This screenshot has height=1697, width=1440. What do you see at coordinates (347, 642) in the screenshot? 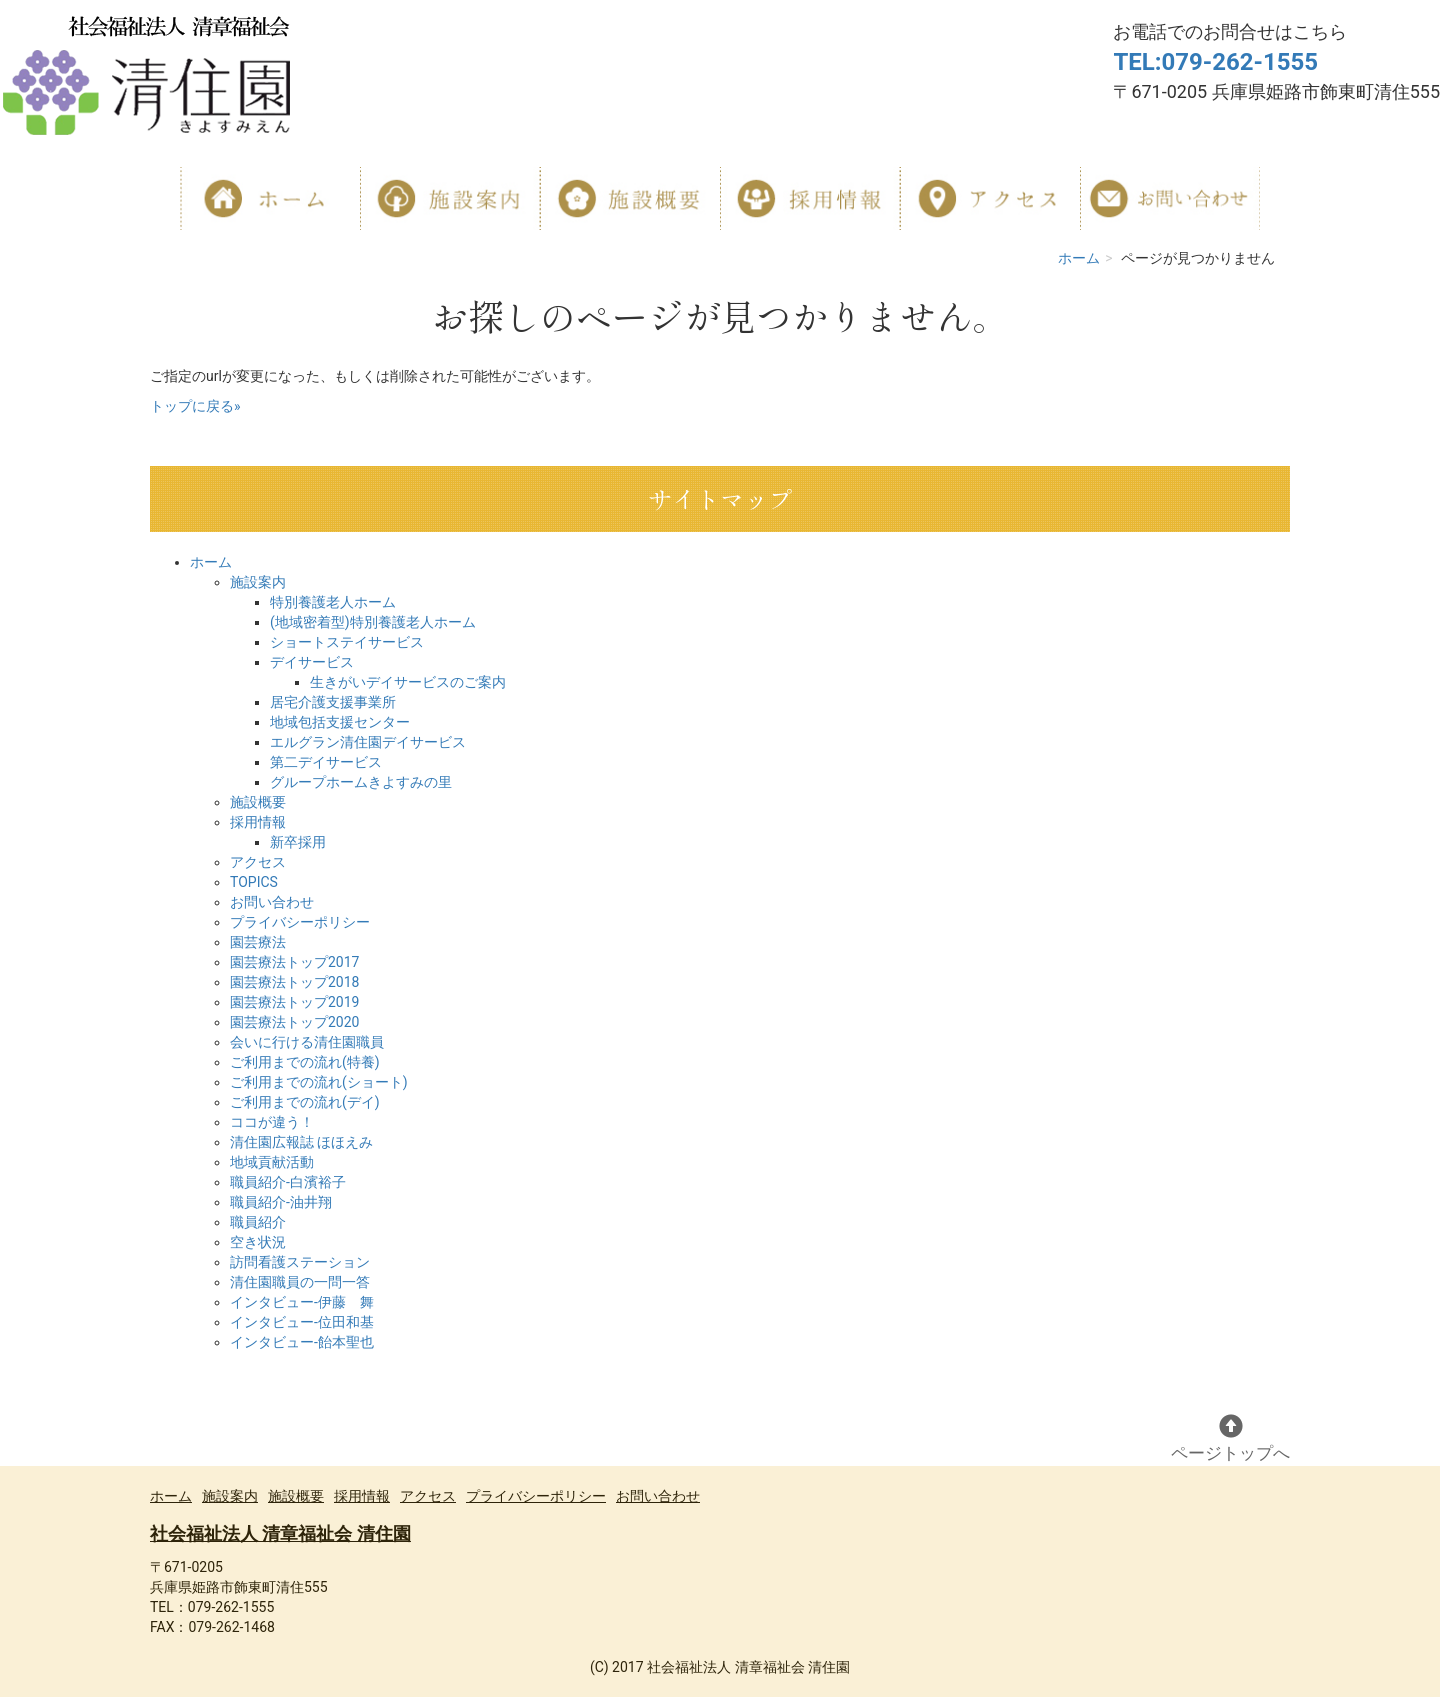
I see `ショートステイサービス` at bounding box center [347, 642].